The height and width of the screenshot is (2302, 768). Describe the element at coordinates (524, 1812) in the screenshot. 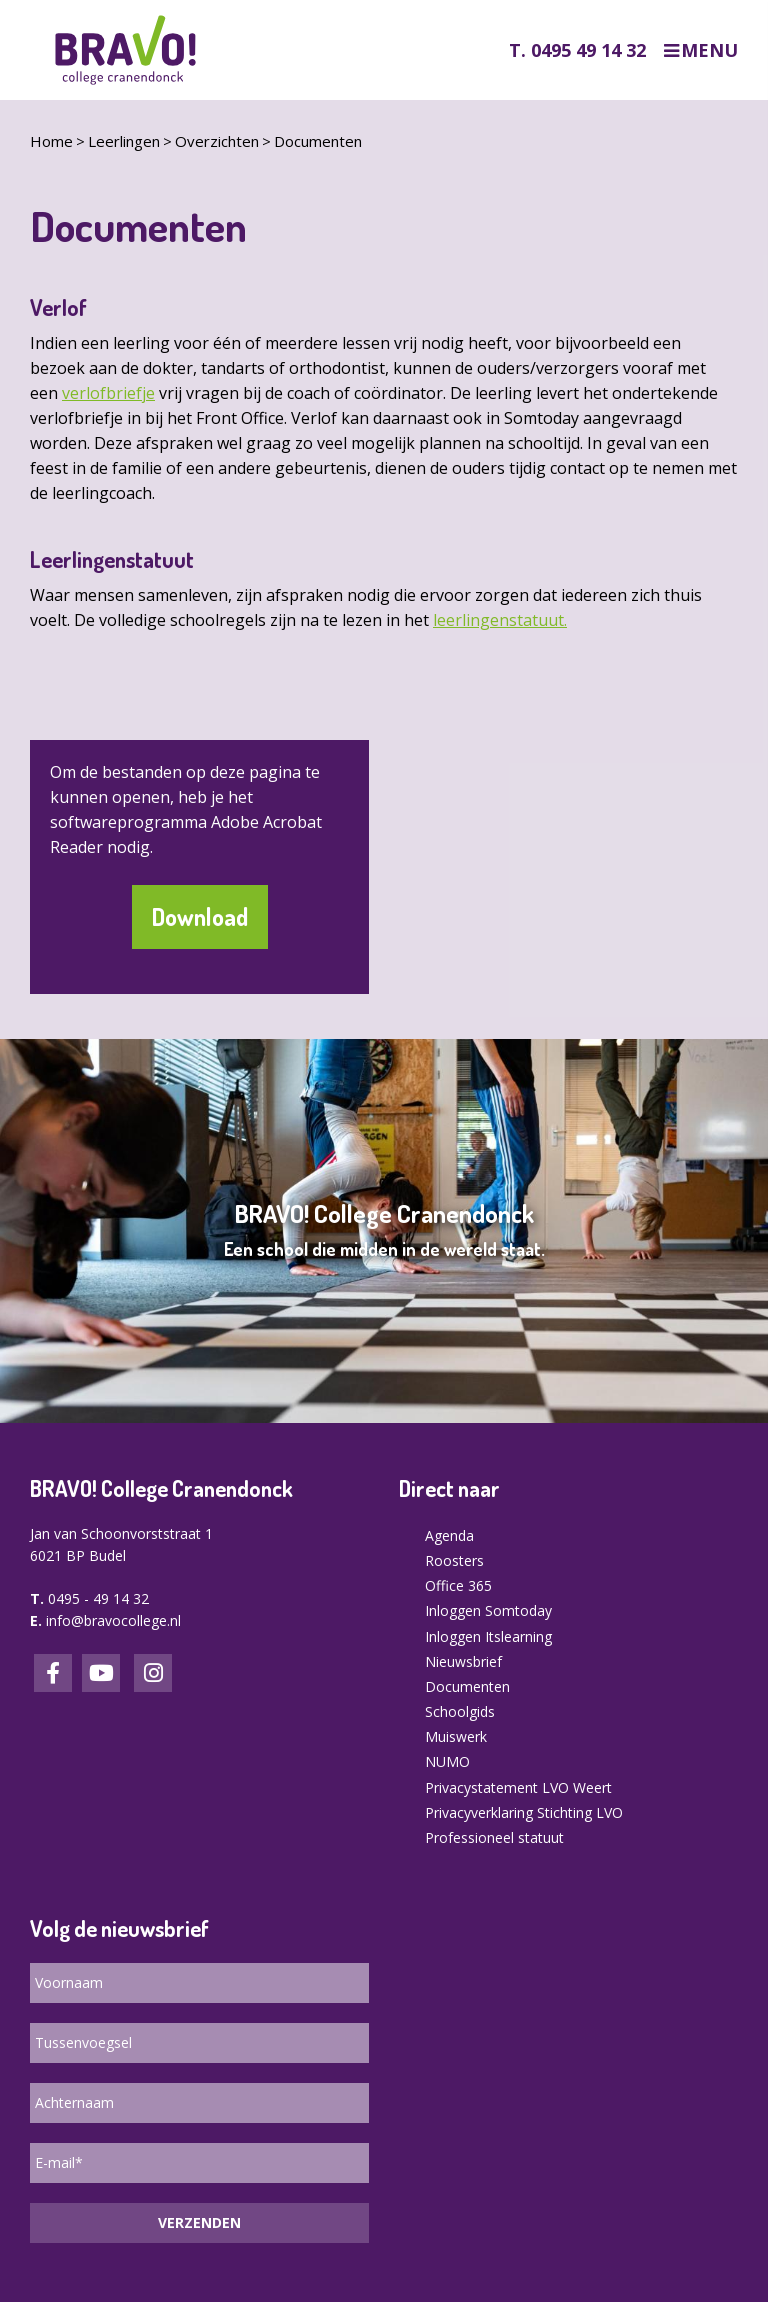

I see `Privacyverklaring Stichting LVO` at that location.